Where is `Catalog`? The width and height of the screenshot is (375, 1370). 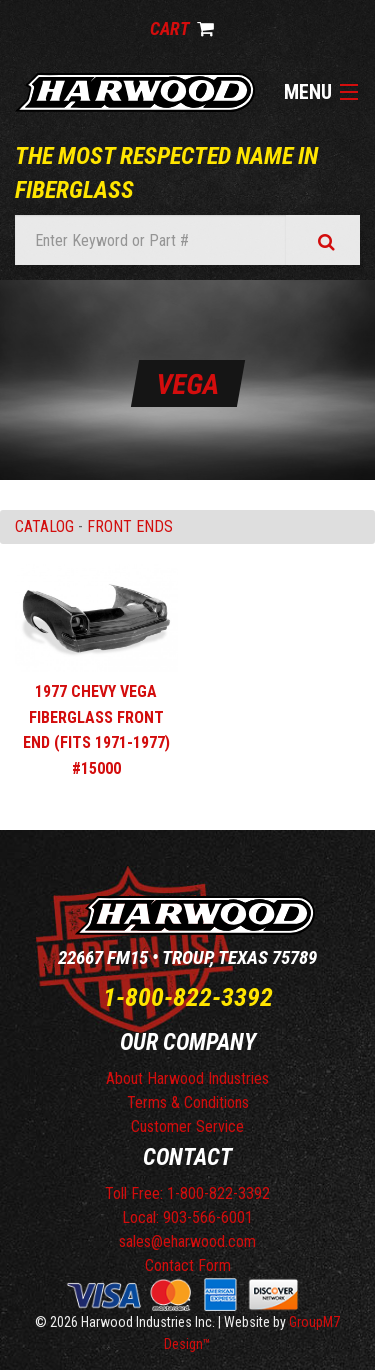 Catalog is located at coordinates (44, 526).